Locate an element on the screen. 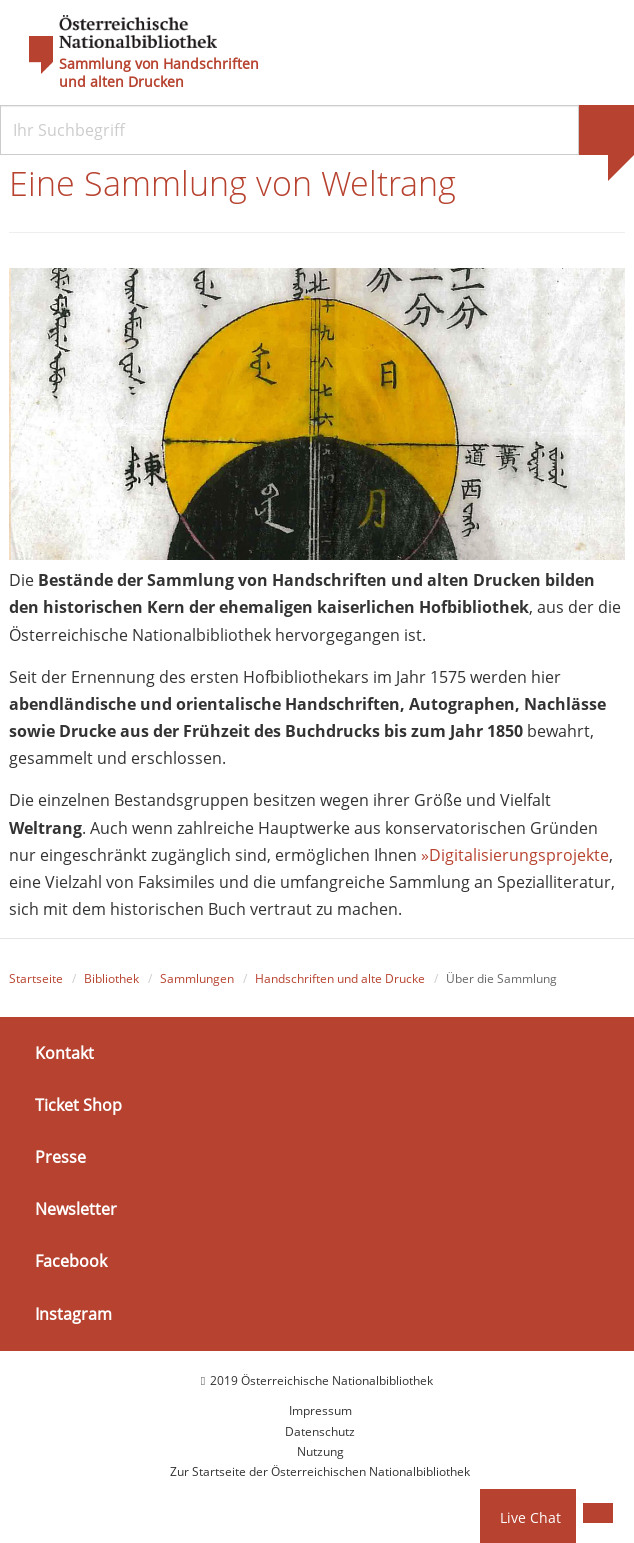 The height and width of the screenshot is (1543, 634). Newsletter is located at coordinates (76, 1209).